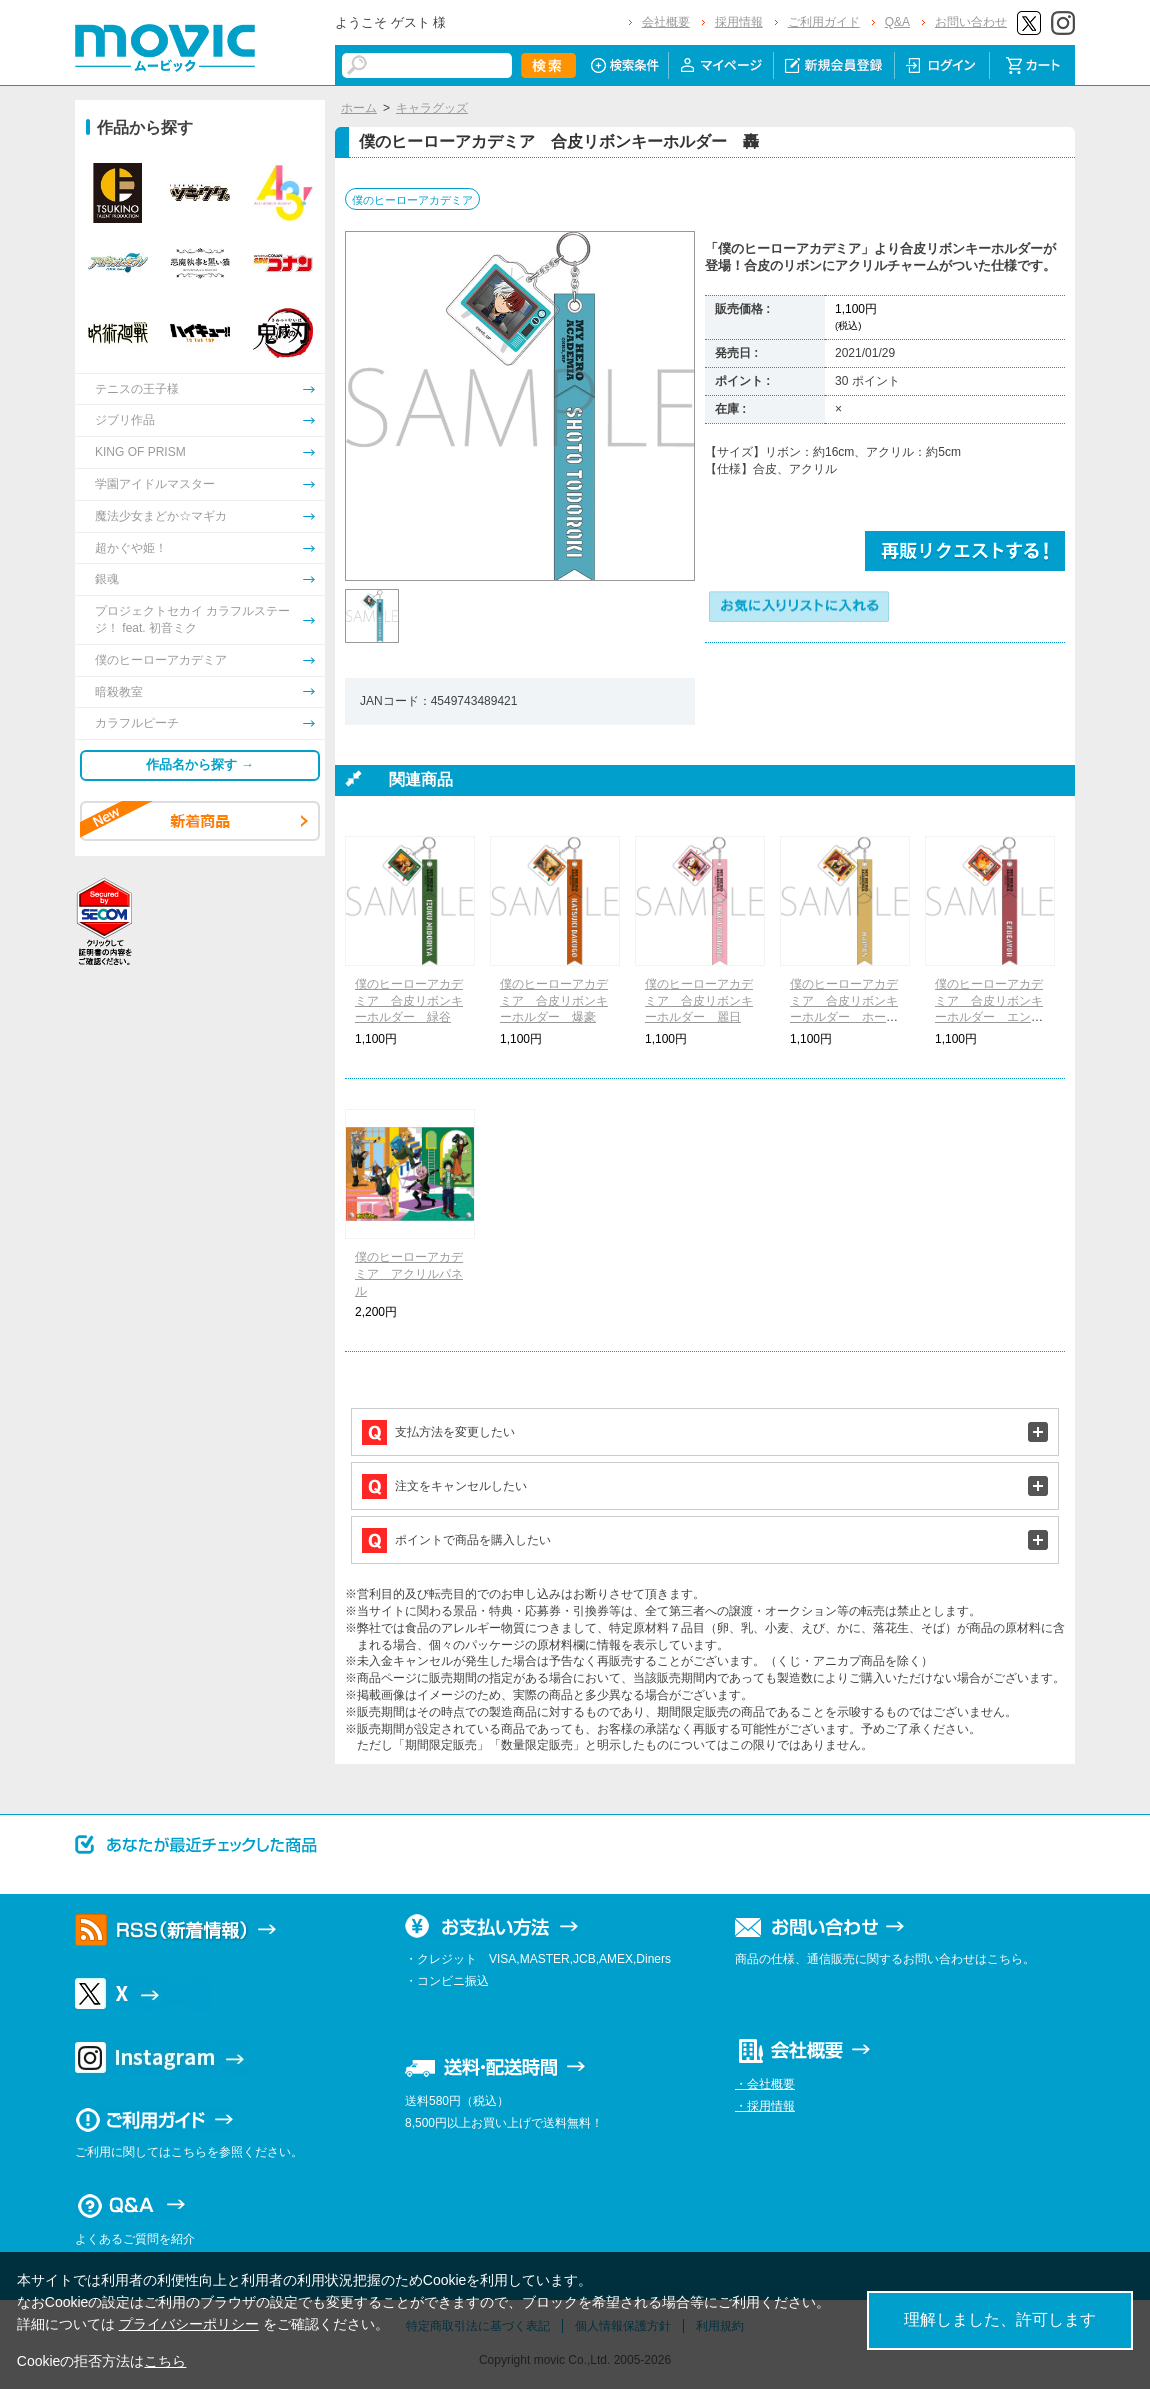 The height and width of the screenshot is (2389, 1150). Describe the element at coordinates (824, 22) in the screenshot. I see `ご利用ガイド` at that location.